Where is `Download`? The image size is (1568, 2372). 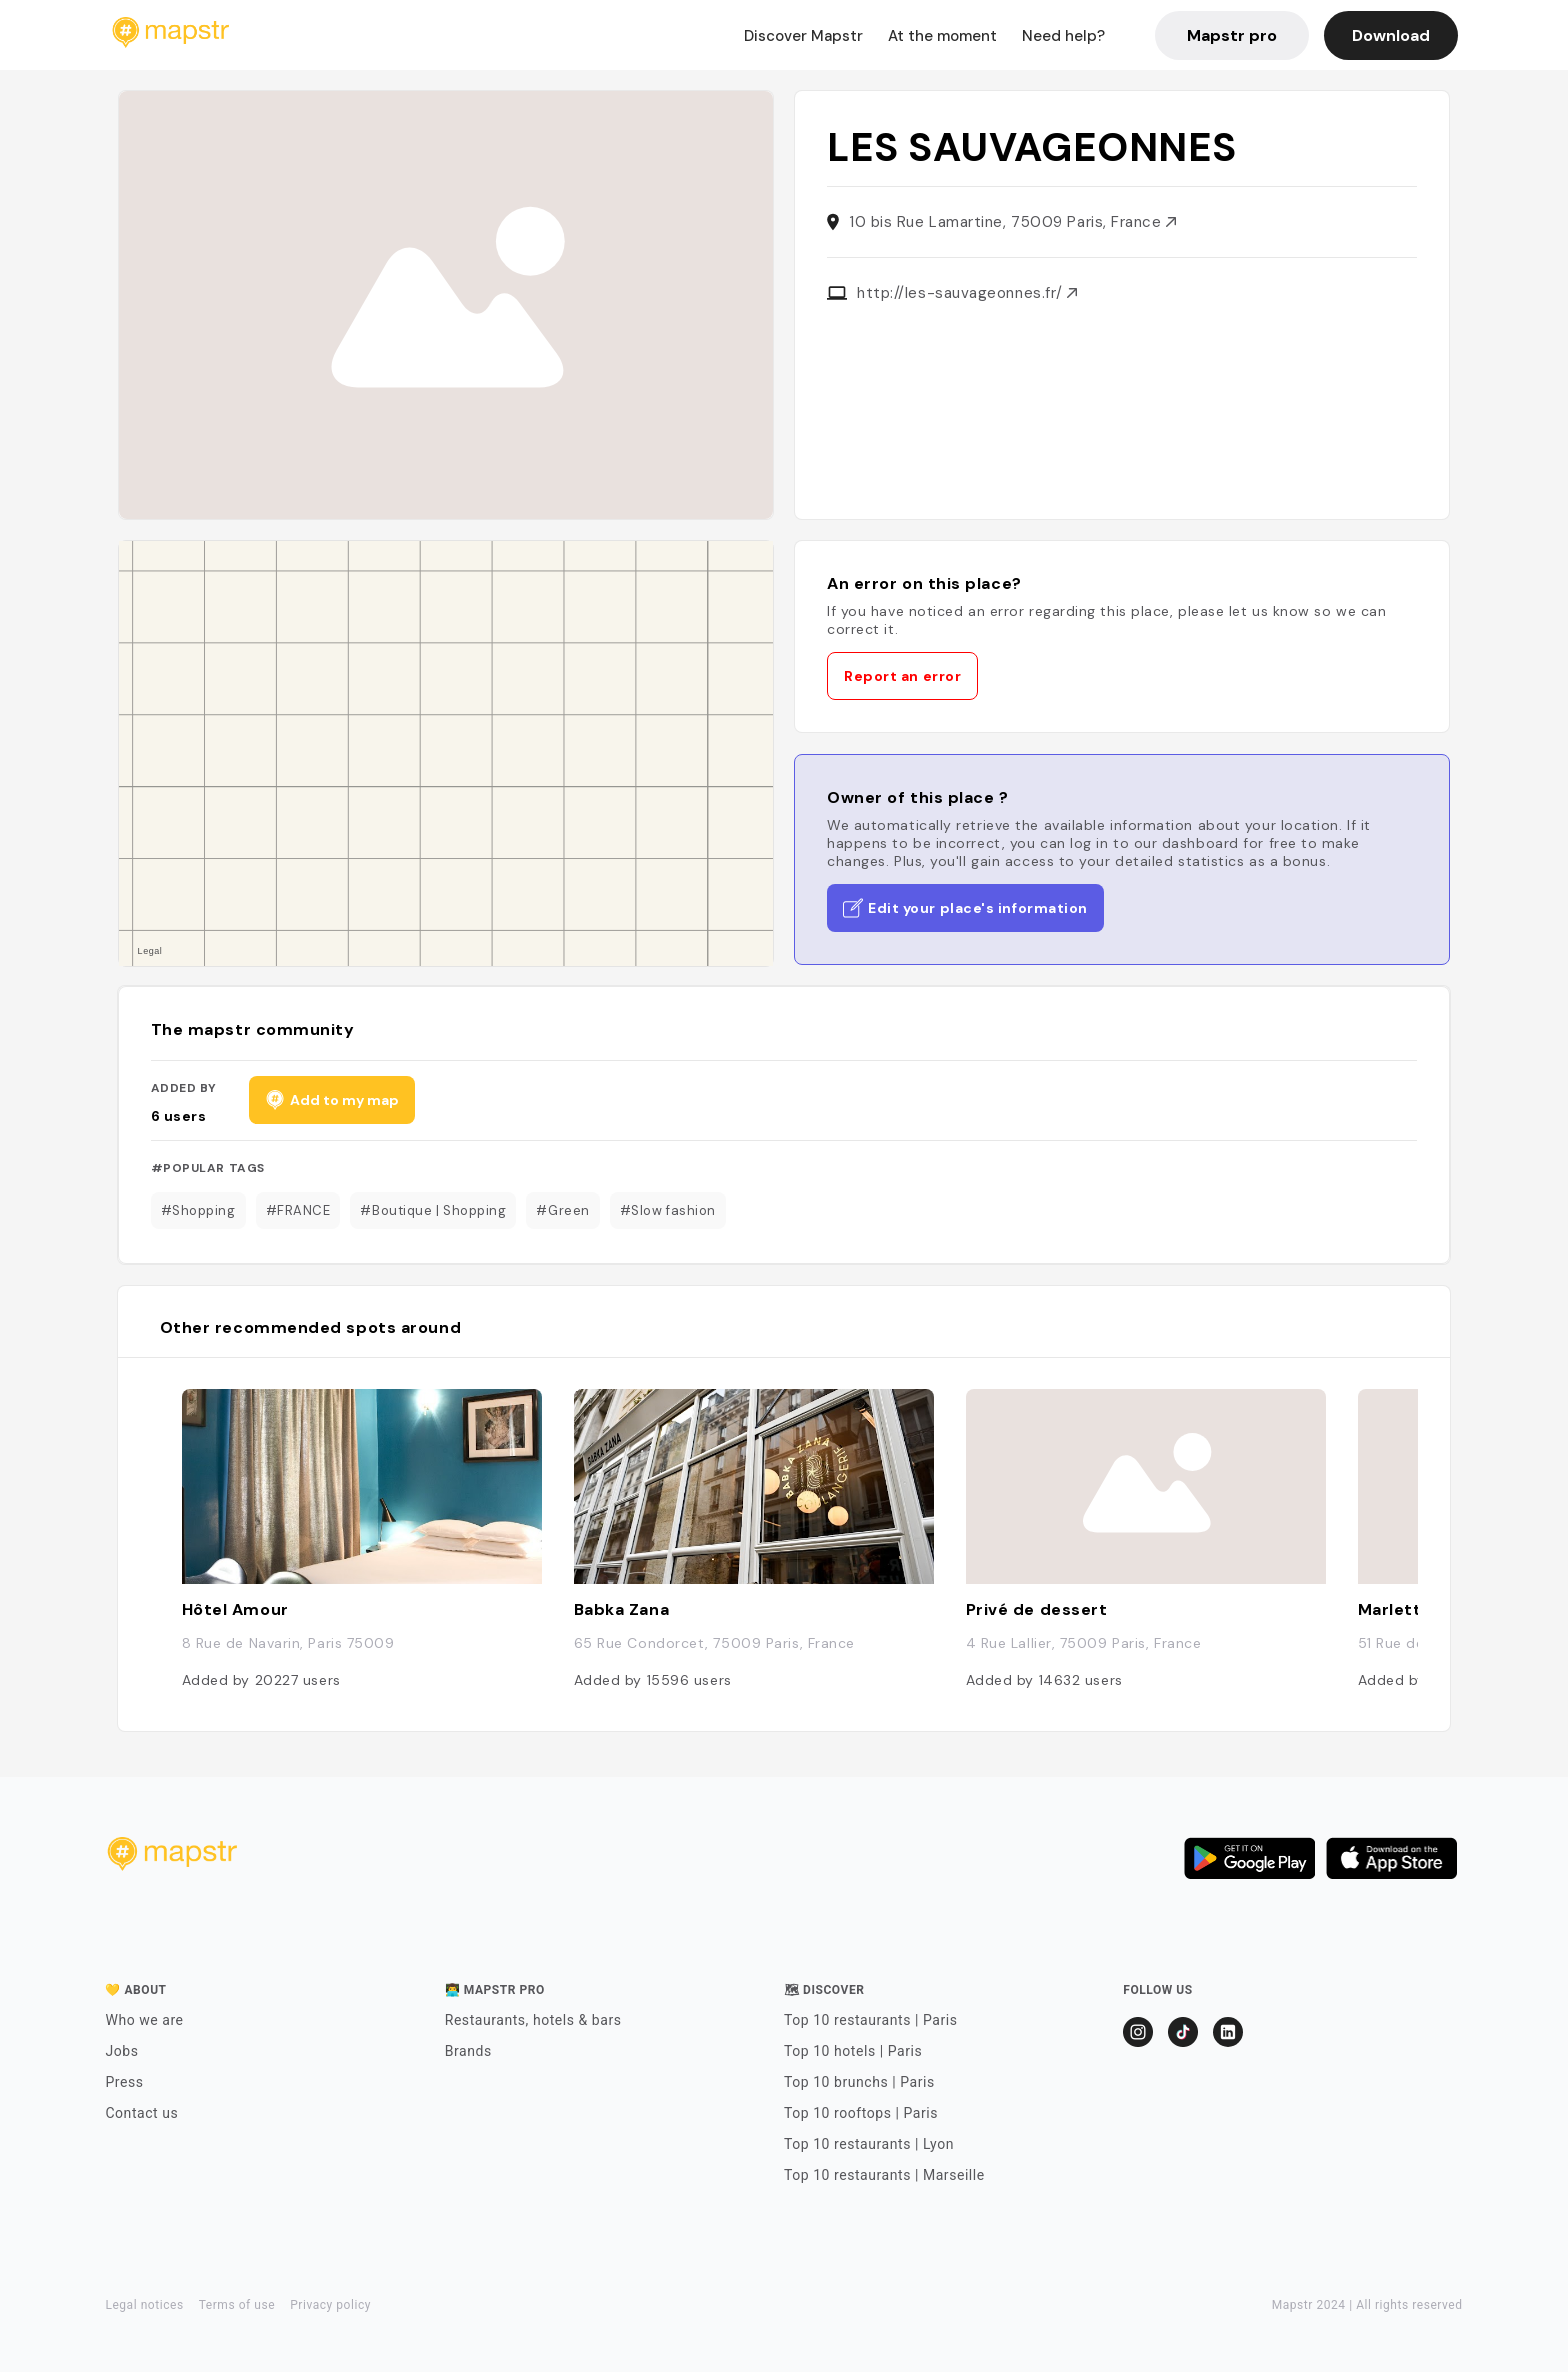
Download is located at coordinates (1391, 35).